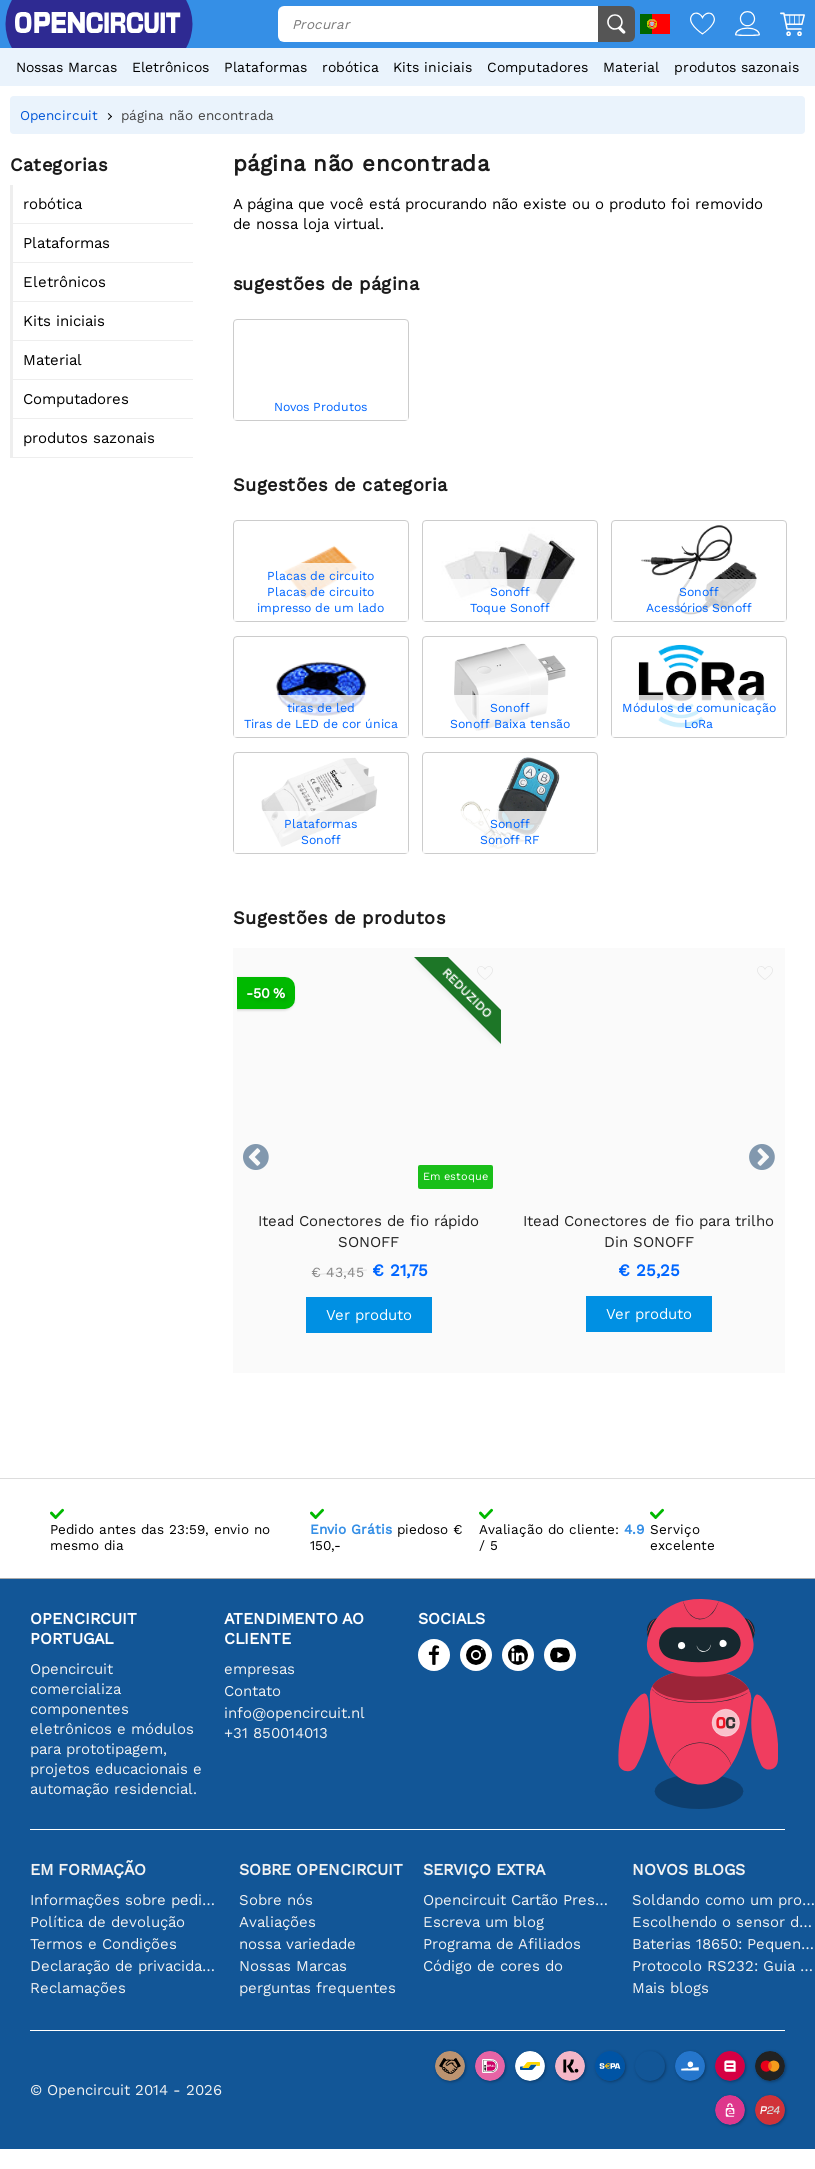 The image size is (815, 2169). I want to click on Kits iniciais, so click(432, 67).